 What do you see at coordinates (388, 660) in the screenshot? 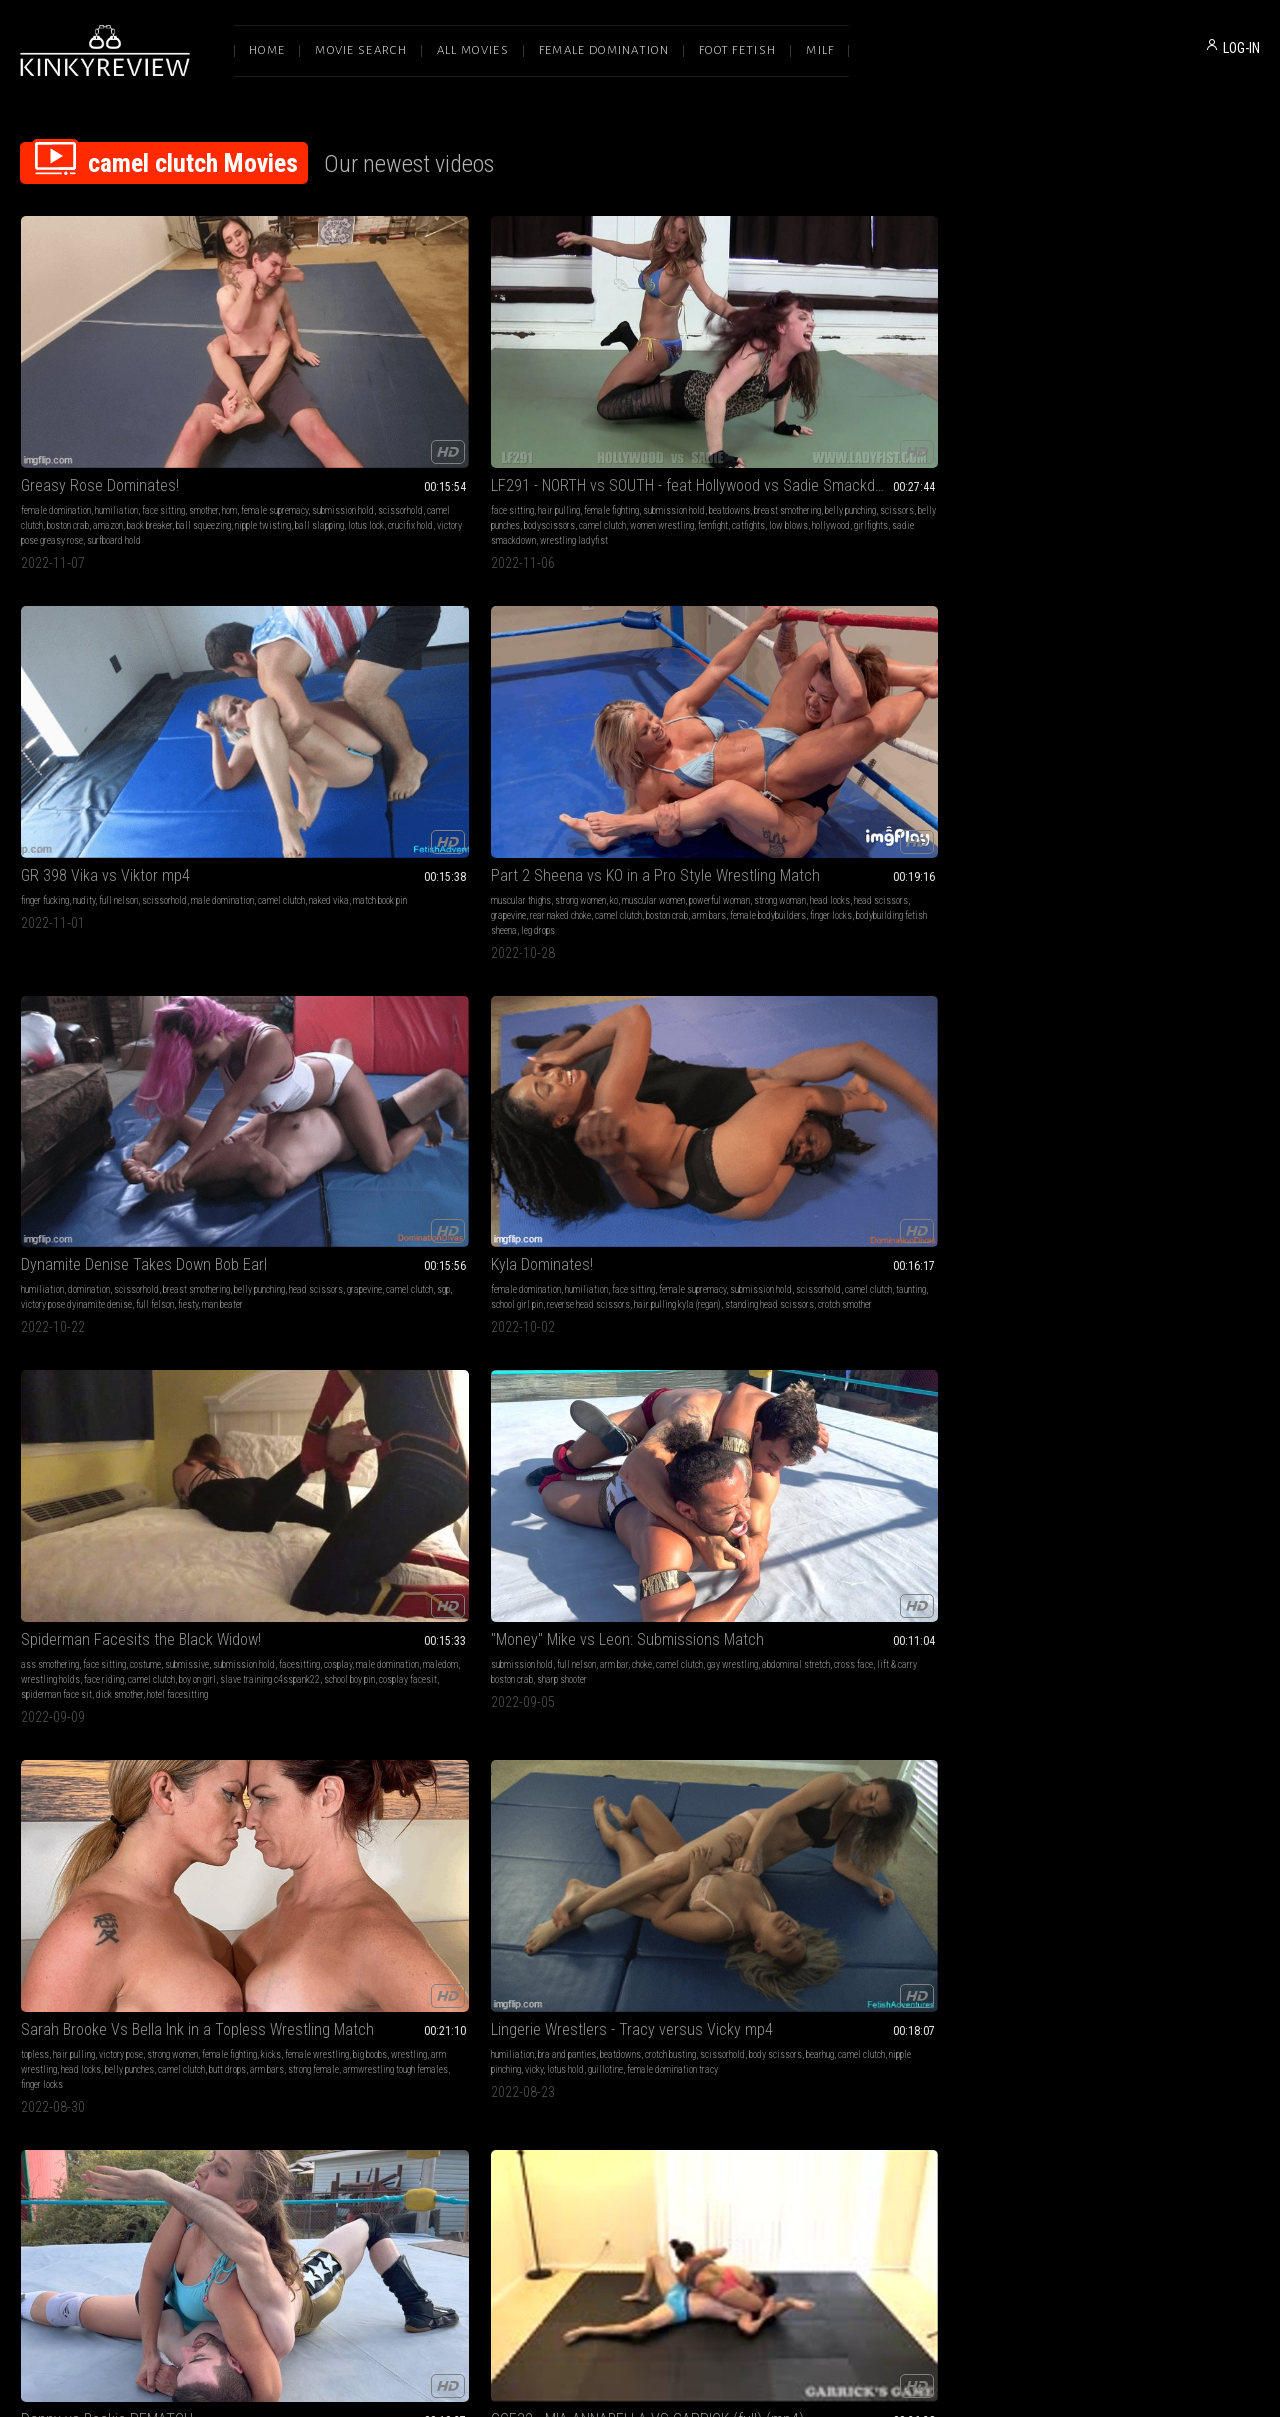
I see `Spiderman Facesits the Black Widow!` at bounding box center [388, 660].